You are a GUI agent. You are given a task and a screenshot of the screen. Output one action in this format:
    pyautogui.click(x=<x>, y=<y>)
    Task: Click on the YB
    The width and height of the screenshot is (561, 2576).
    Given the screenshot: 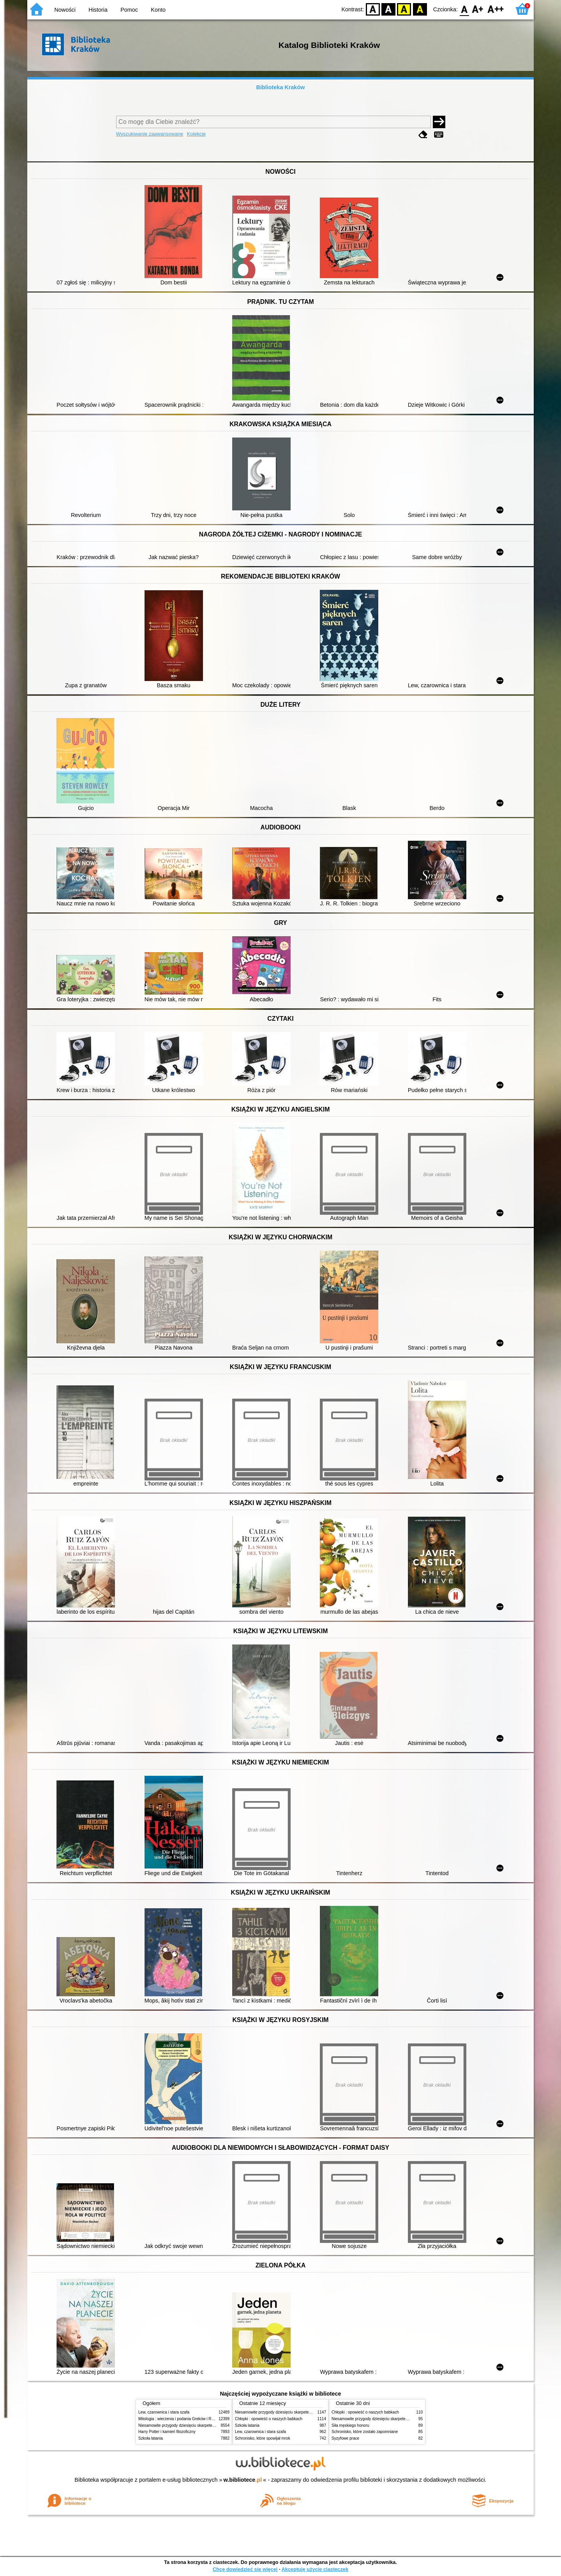 What is the action you would take?
    pyautogui.click(x=404, y=8)
    